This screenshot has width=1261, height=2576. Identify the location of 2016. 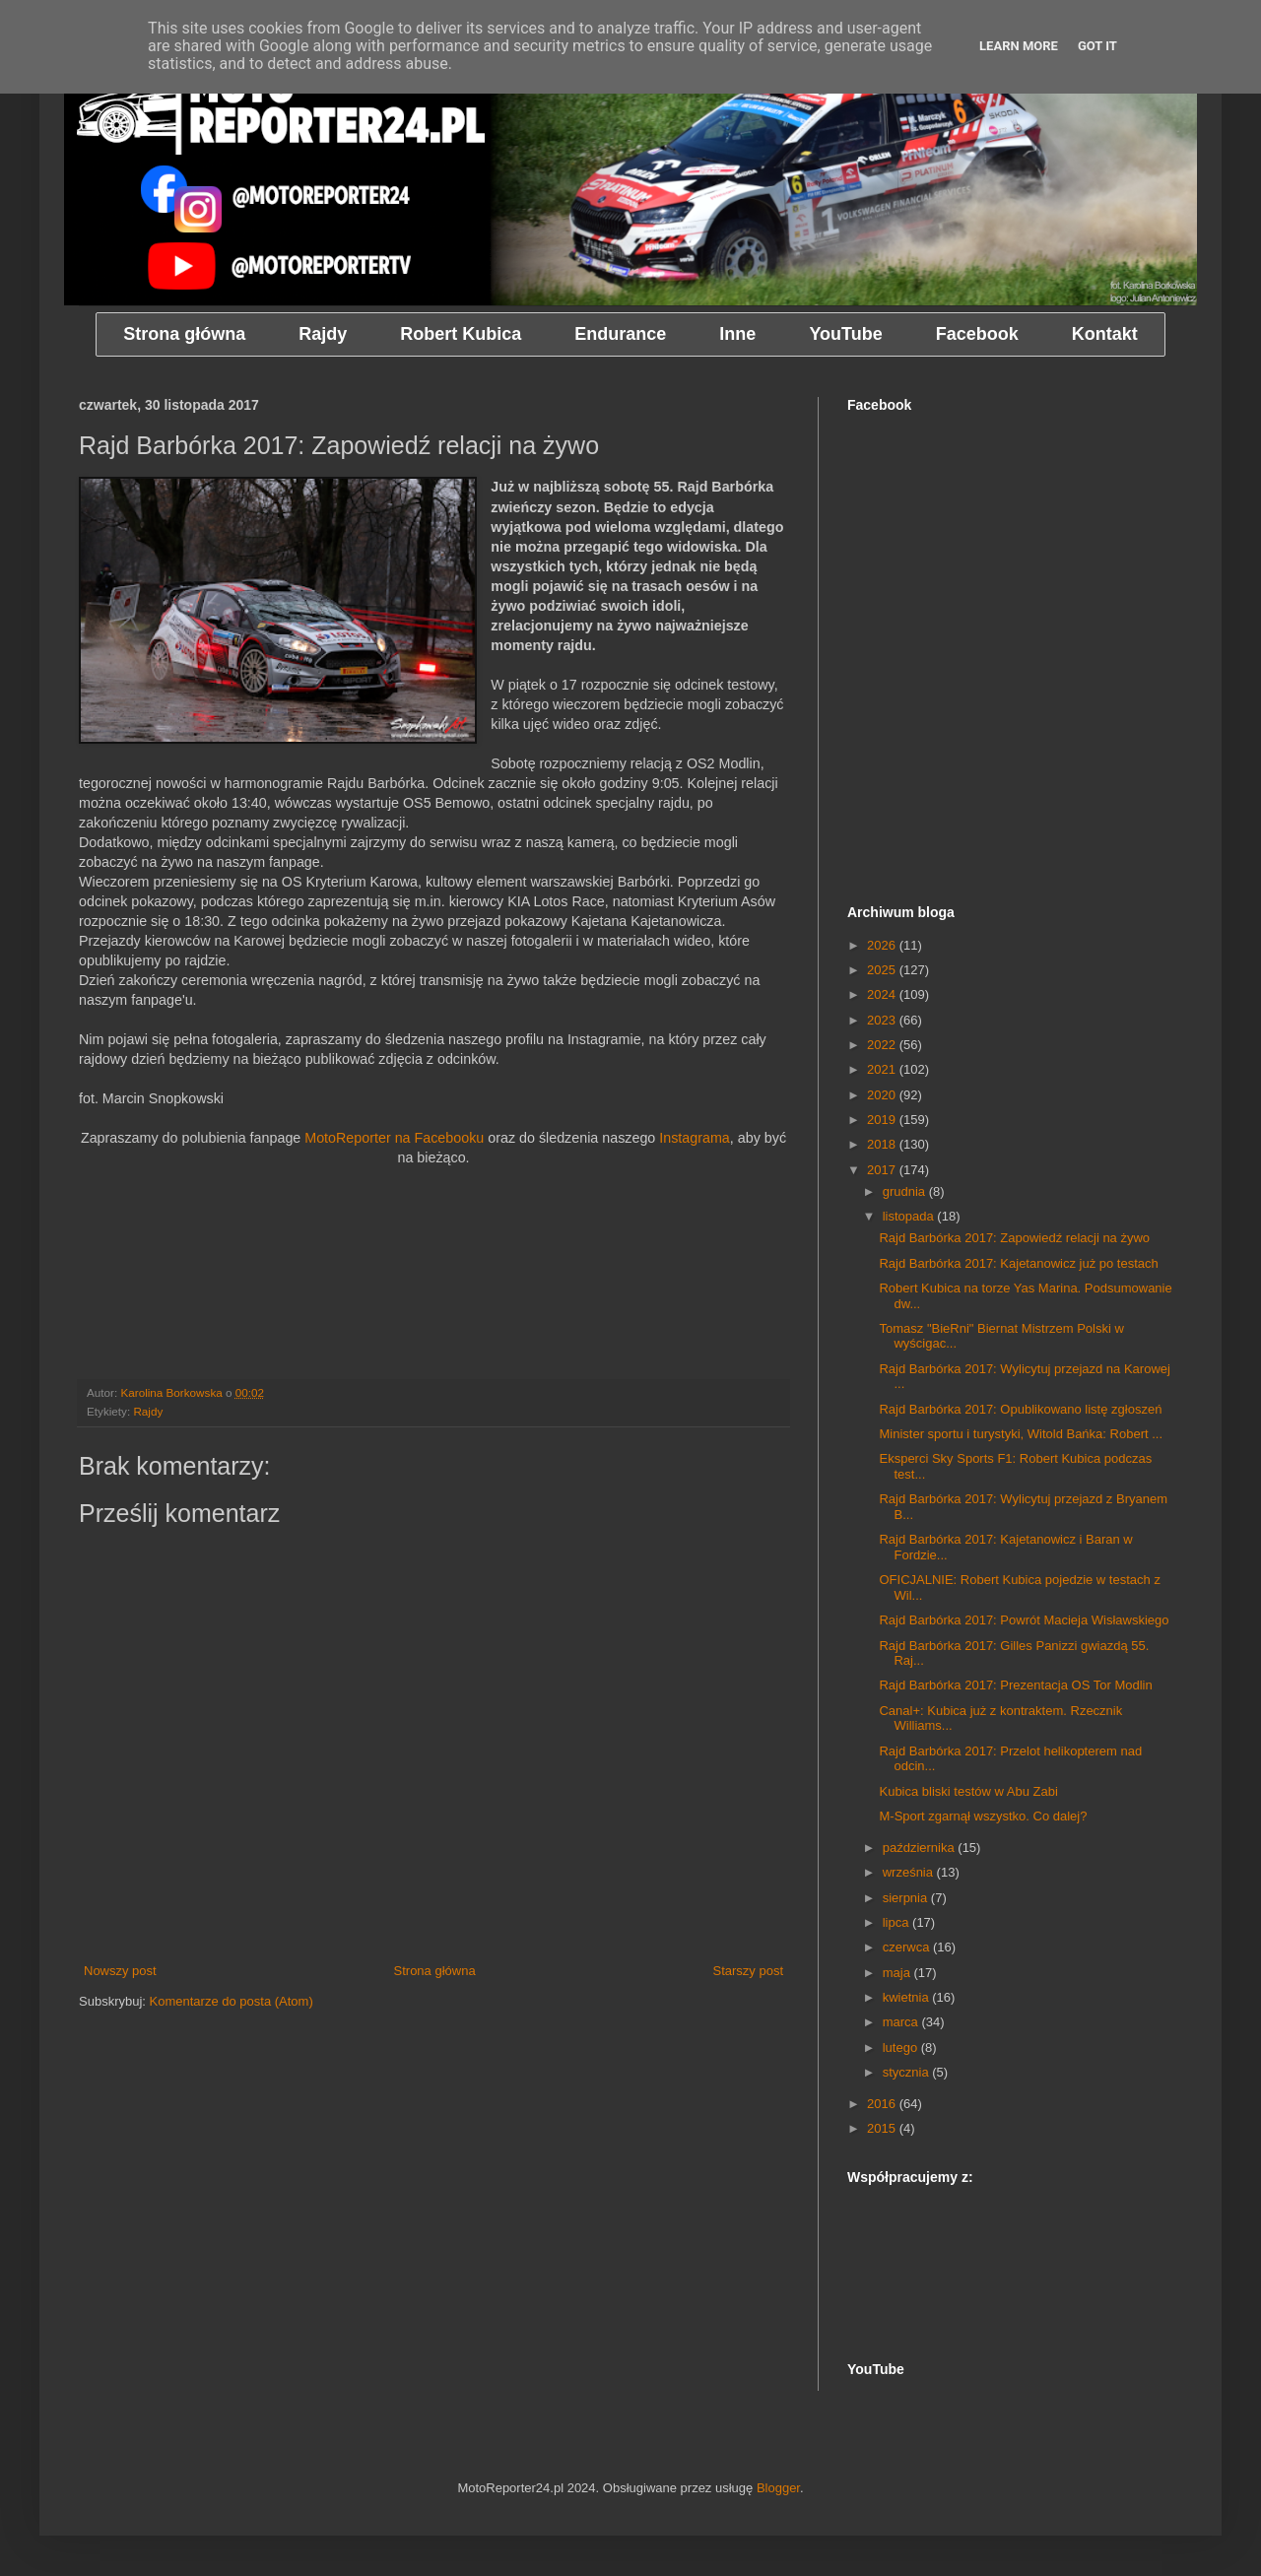
(883, 2103).